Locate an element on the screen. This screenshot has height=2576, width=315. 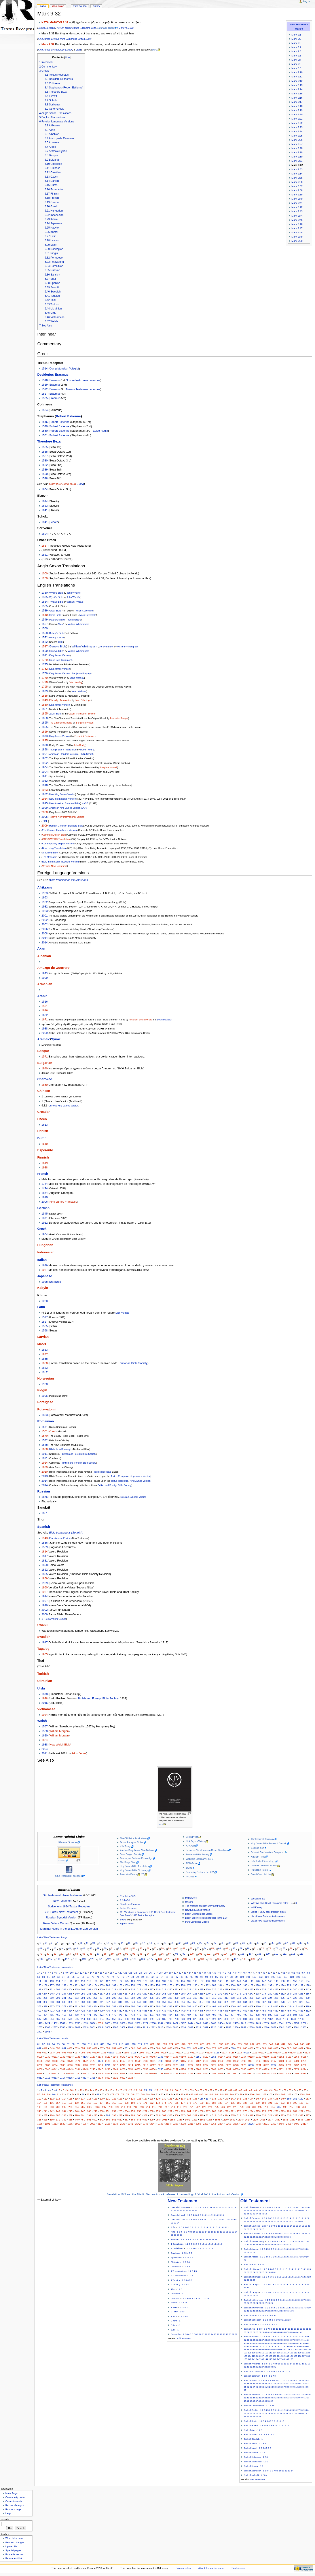
322 is located at coordinates (258, 1998).